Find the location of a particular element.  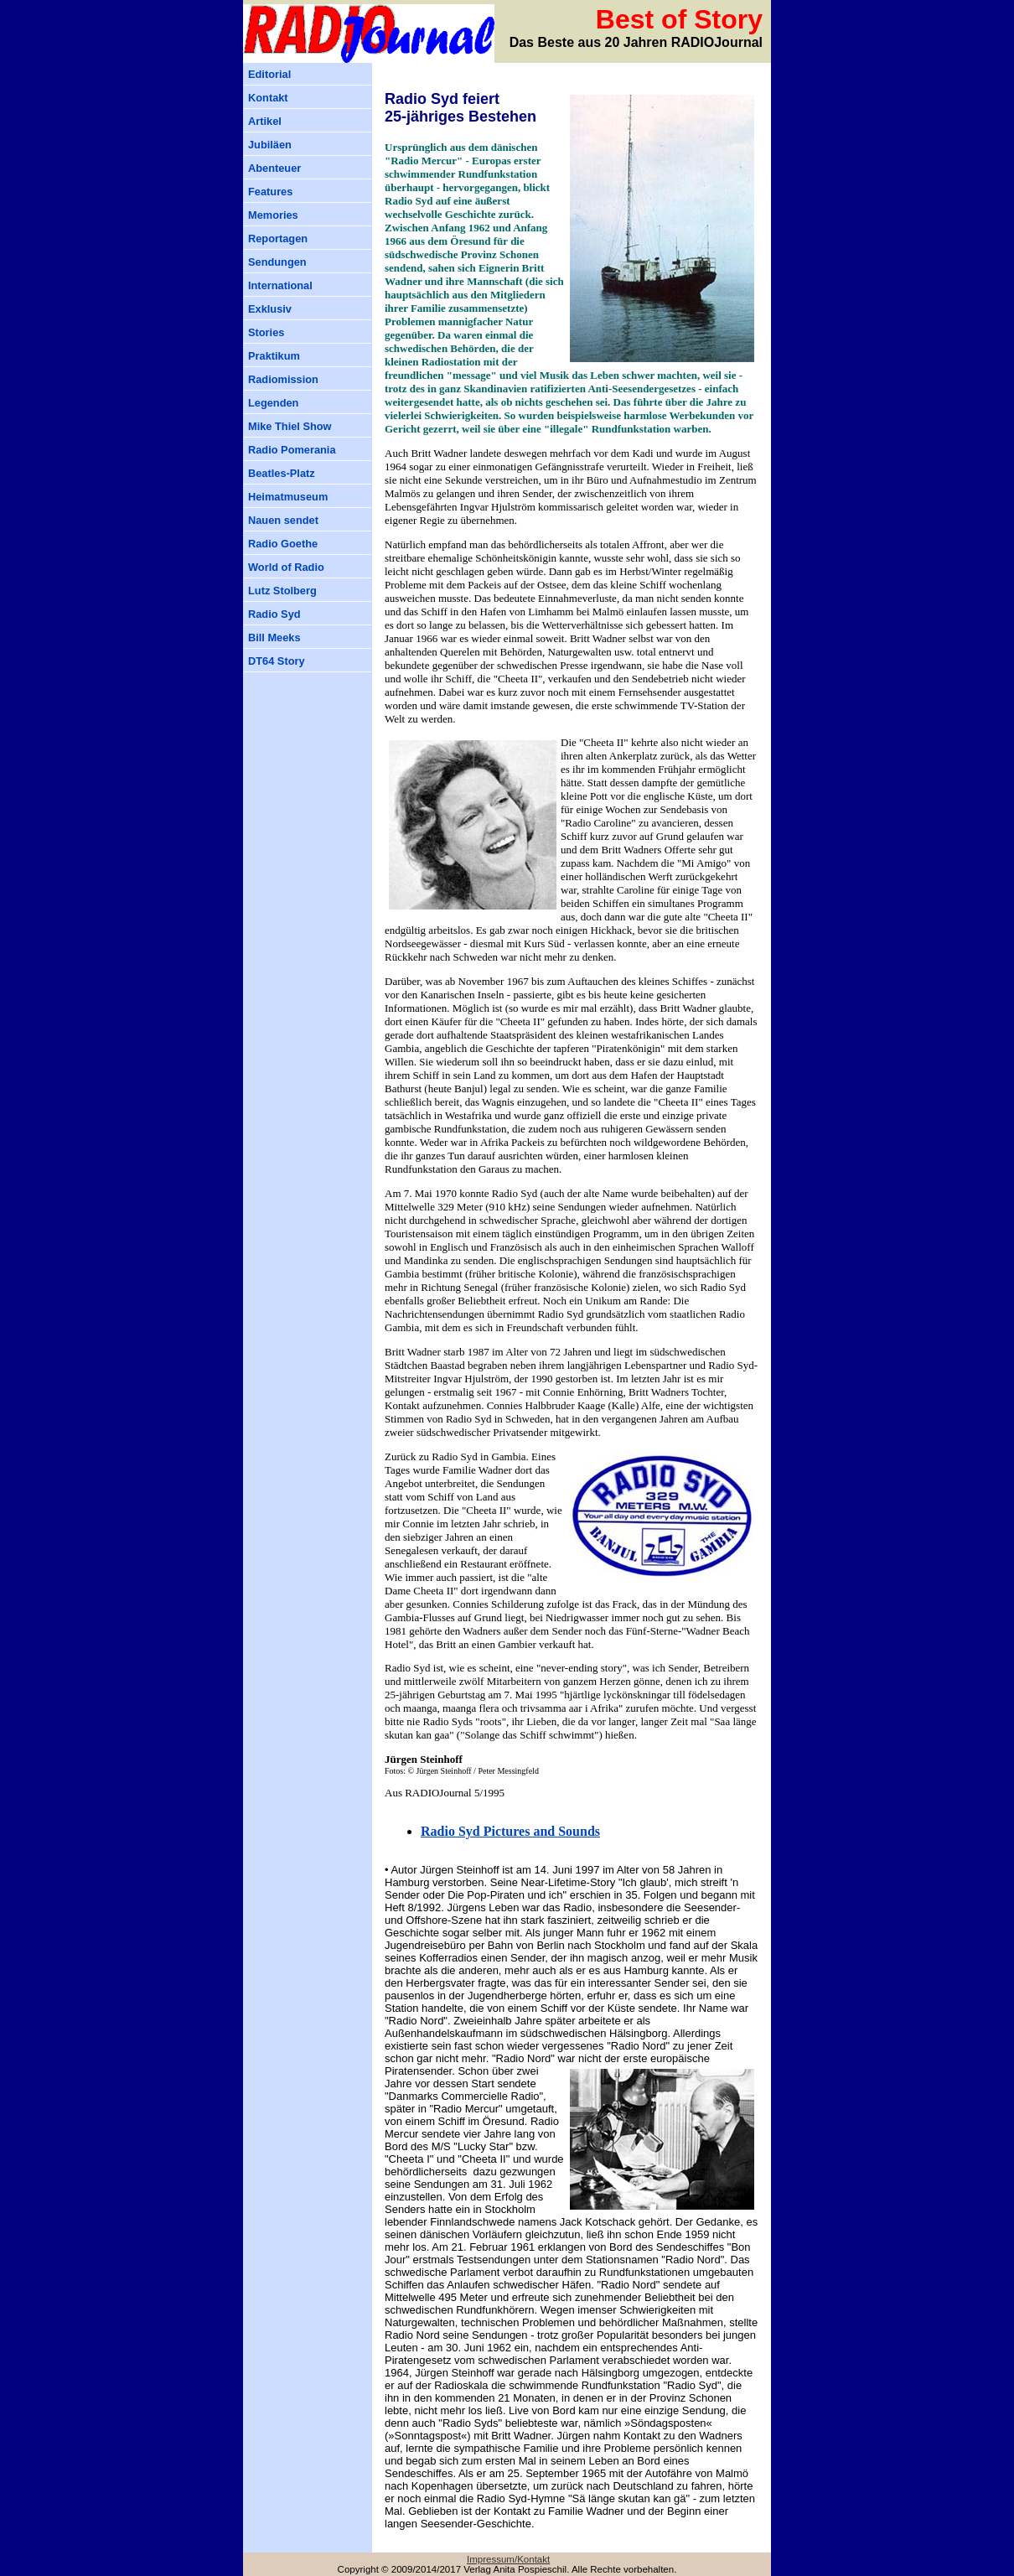

Reportagen is located at coordinates (278, 238).